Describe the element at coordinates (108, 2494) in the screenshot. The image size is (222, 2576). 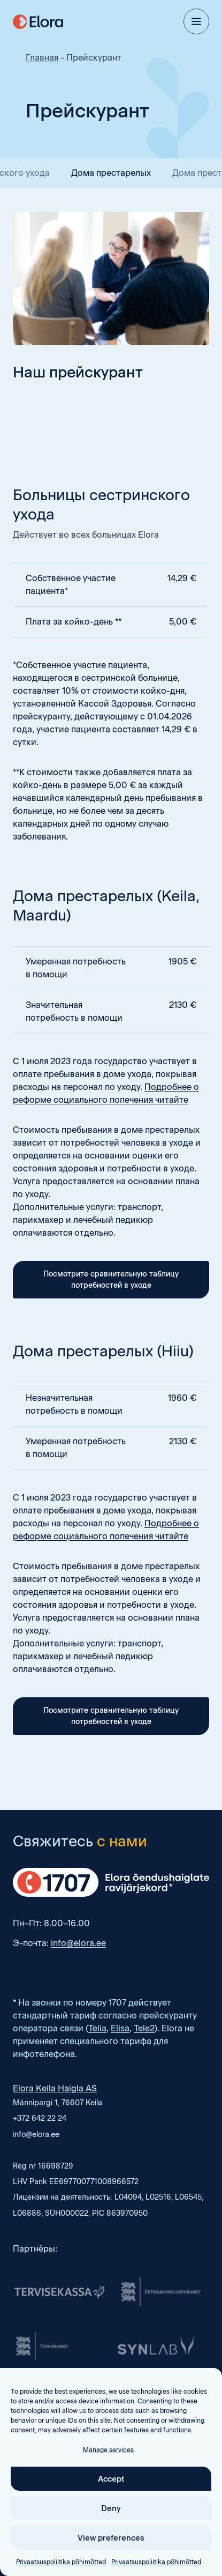
I see `Manage services` at that location.